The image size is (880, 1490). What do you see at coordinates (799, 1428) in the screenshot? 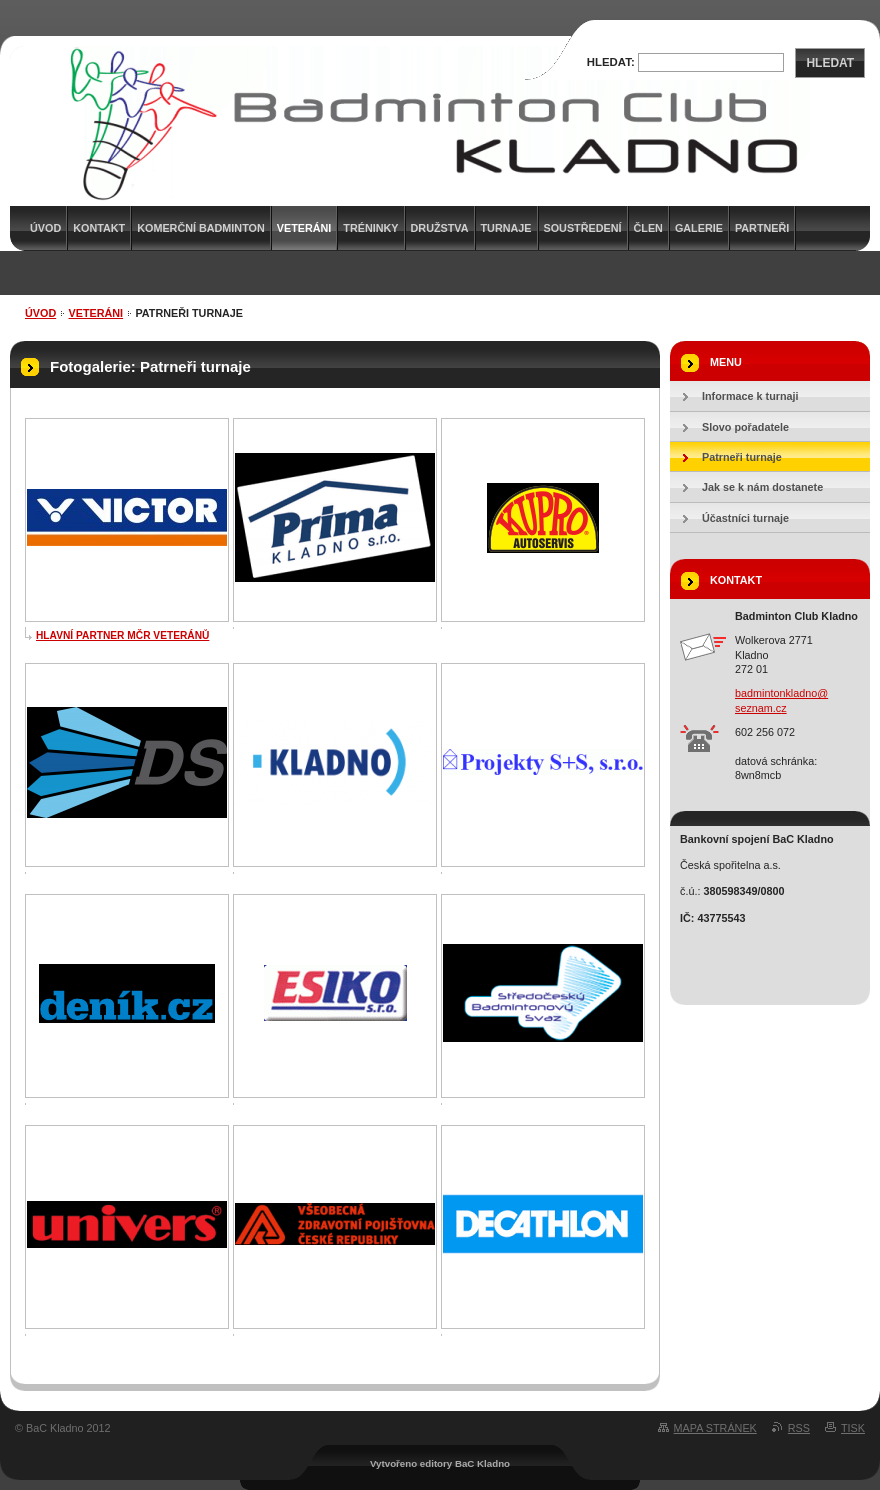
I see `RSS` at bounding box center [799, 1428].